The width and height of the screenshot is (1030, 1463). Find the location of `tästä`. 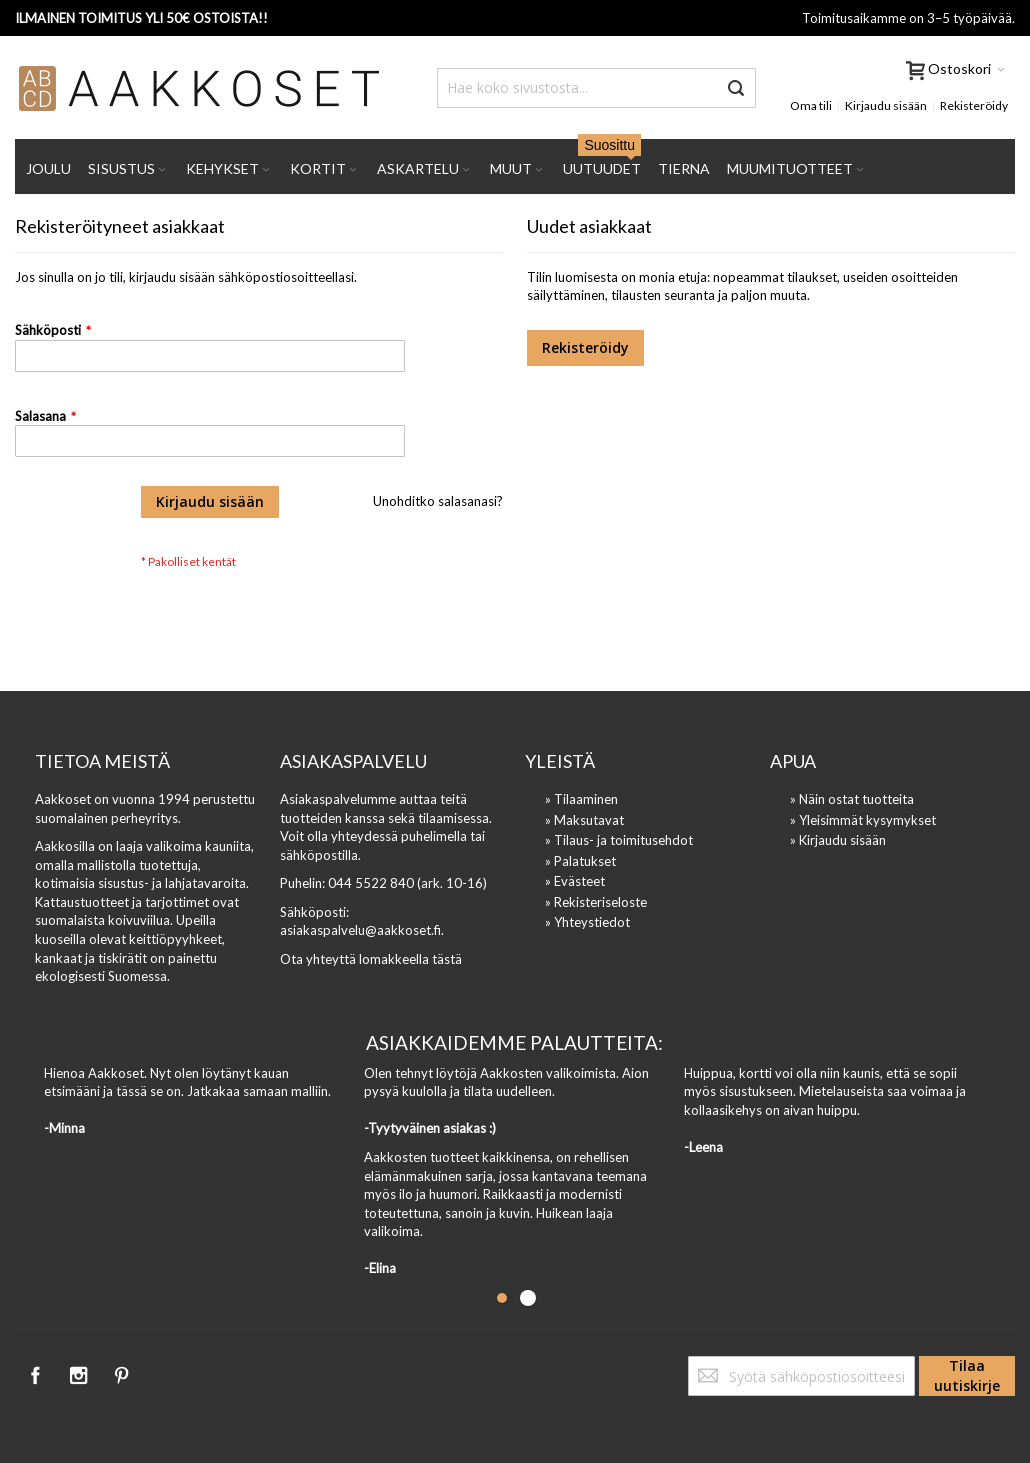

tästä is located at coordinates (447, 959).